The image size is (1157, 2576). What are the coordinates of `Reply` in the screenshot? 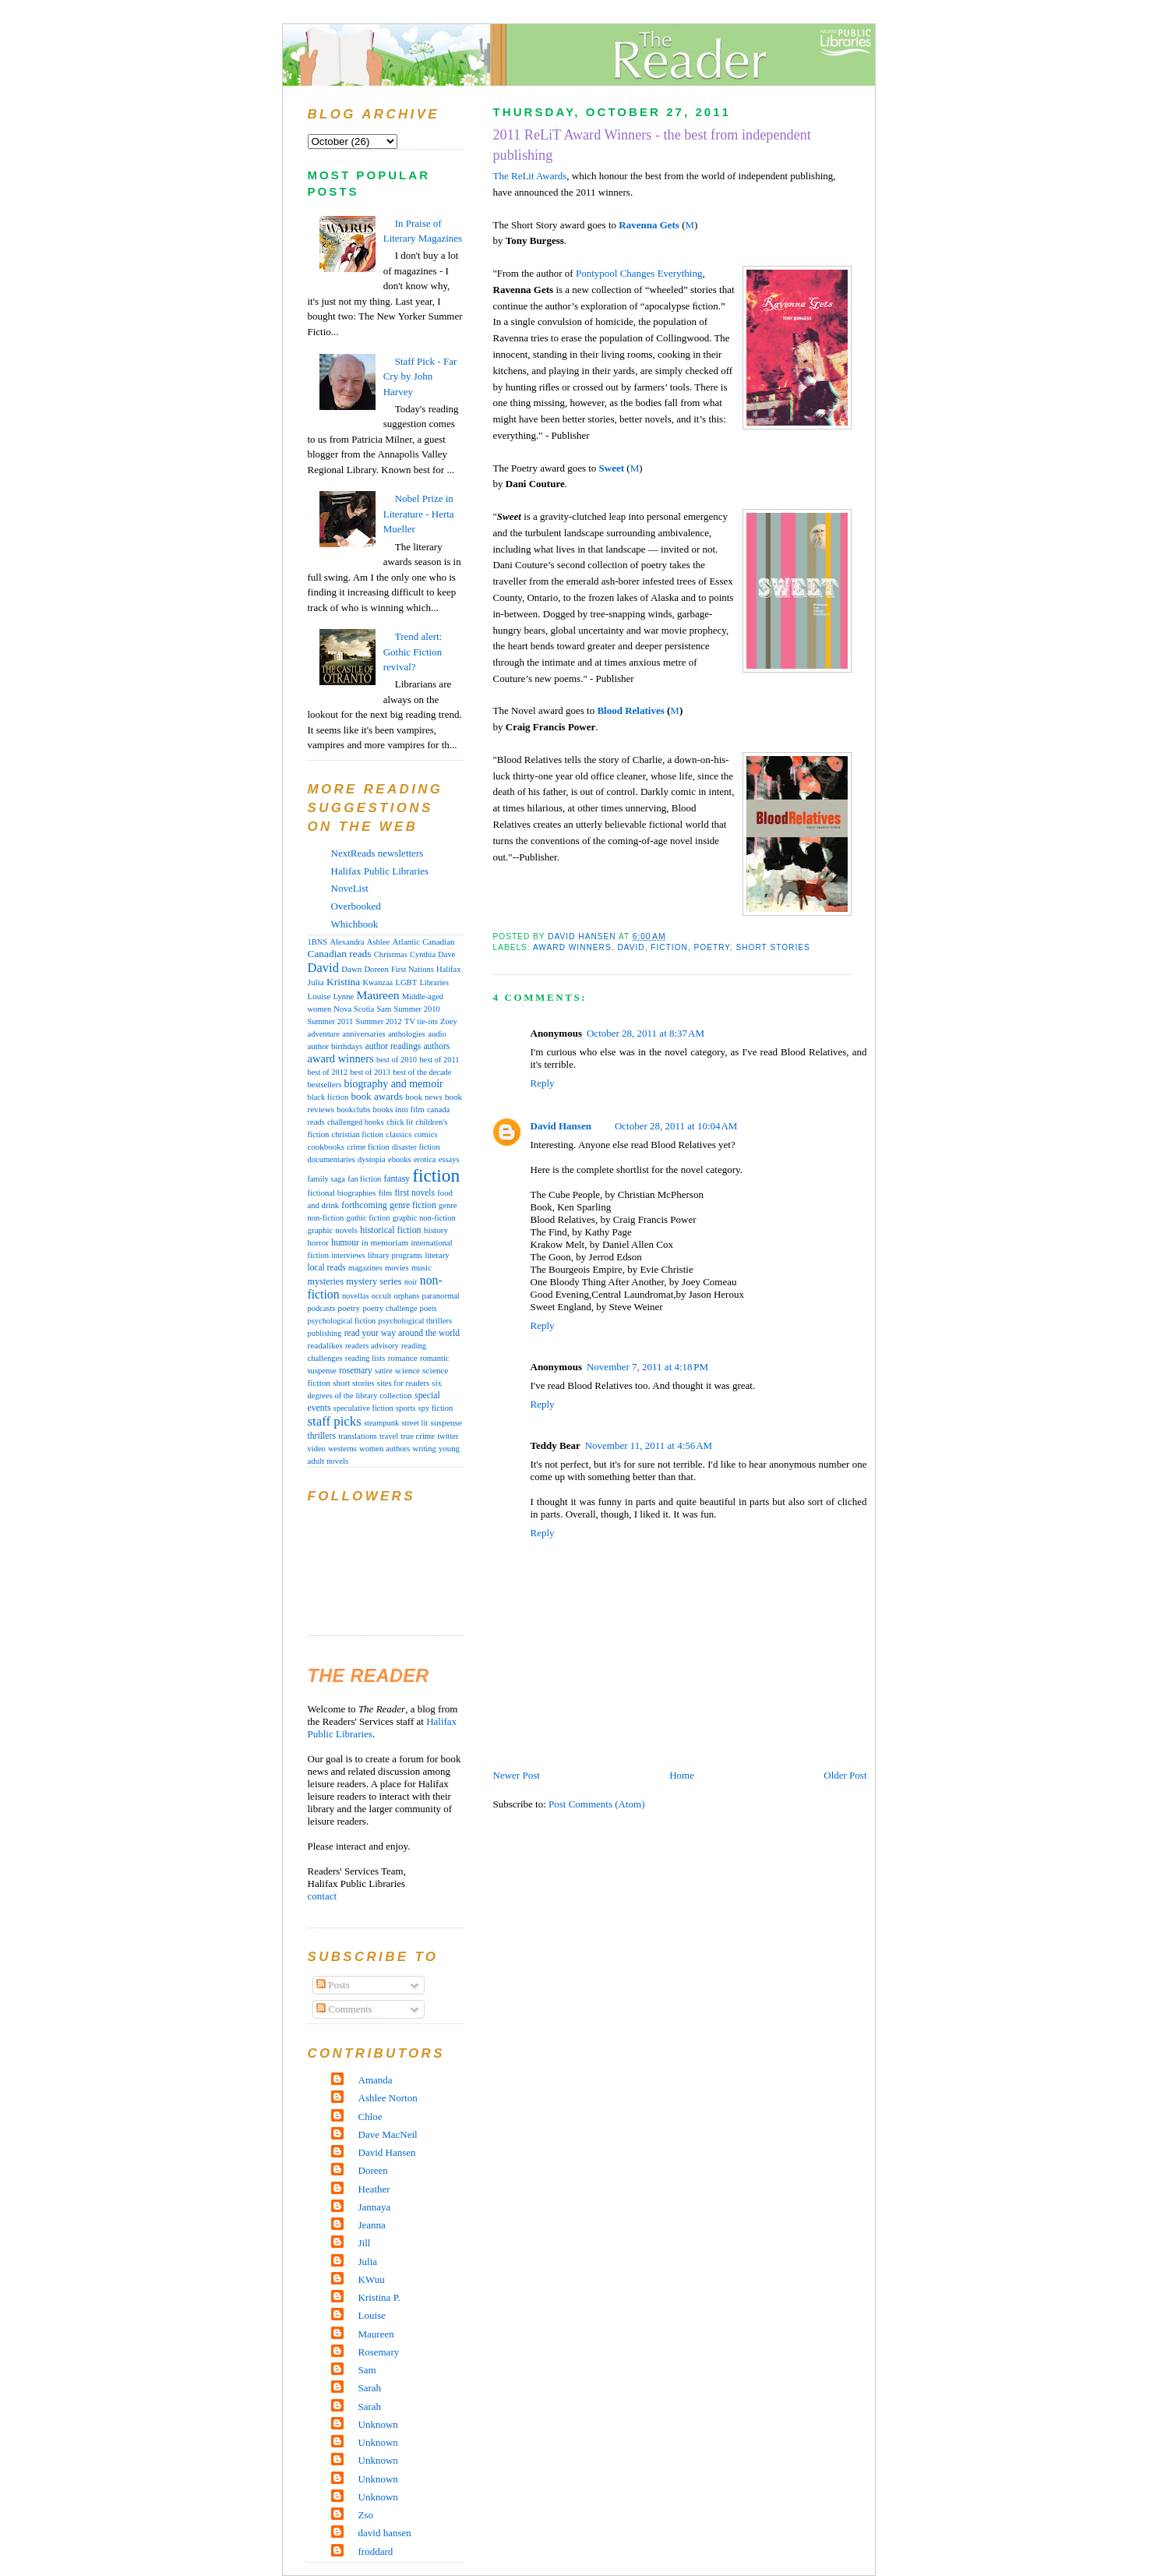 It's located at (543, 1083).